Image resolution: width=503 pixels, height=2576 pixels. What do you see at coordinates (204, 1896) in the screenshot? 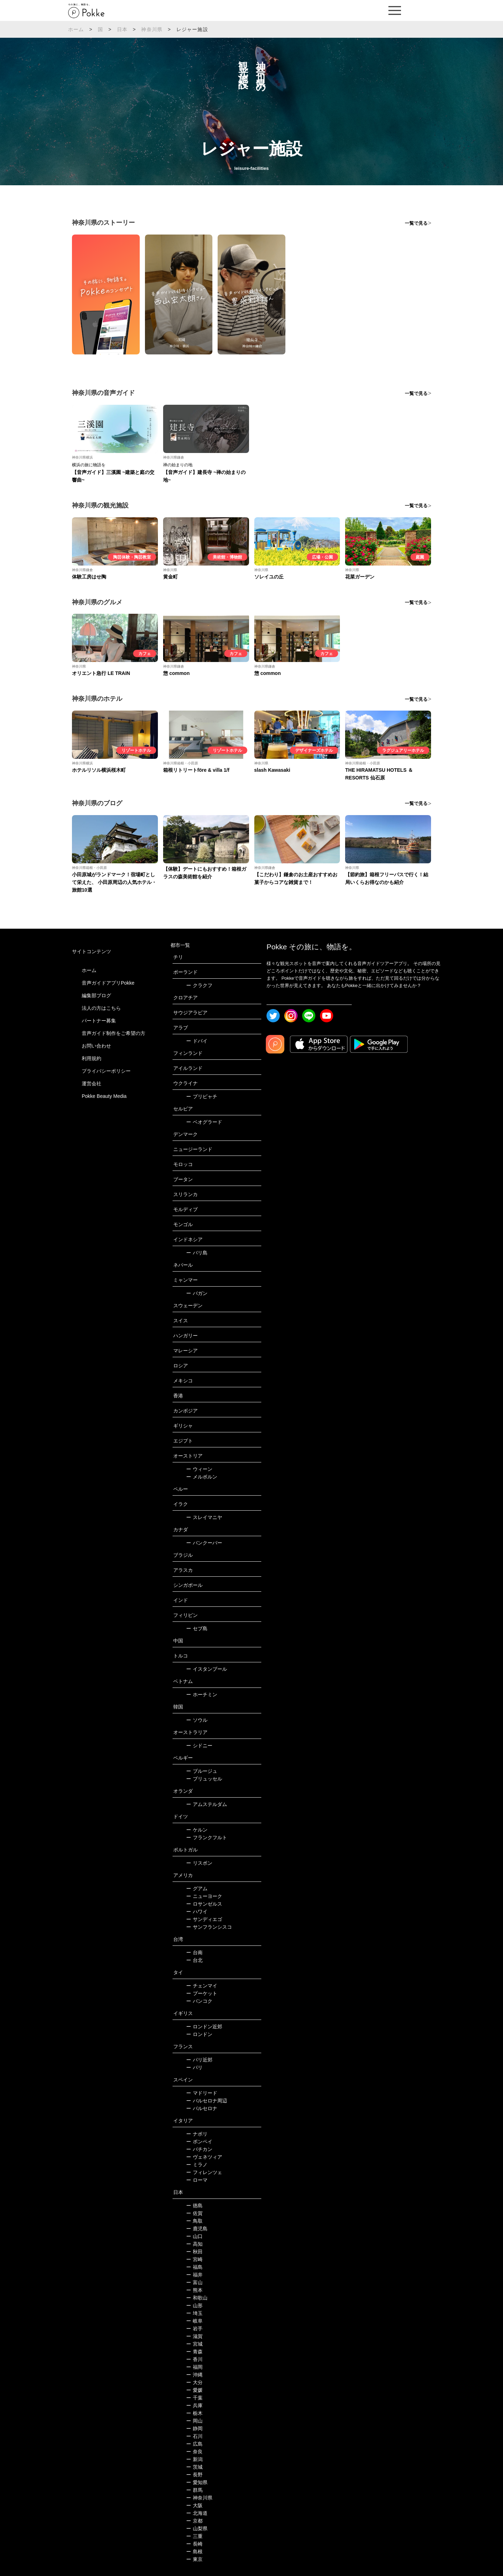
I see `ニューヨーク` at bounding box center [204, 1896].